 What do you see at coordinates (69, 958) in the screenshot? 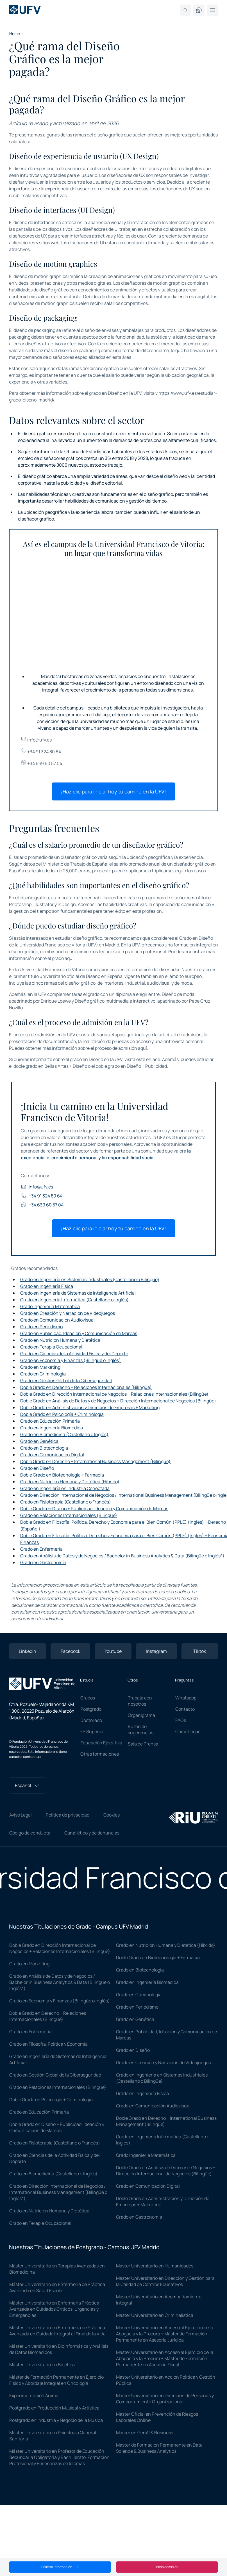
I see `aquí` at bounding box center [69, 958].